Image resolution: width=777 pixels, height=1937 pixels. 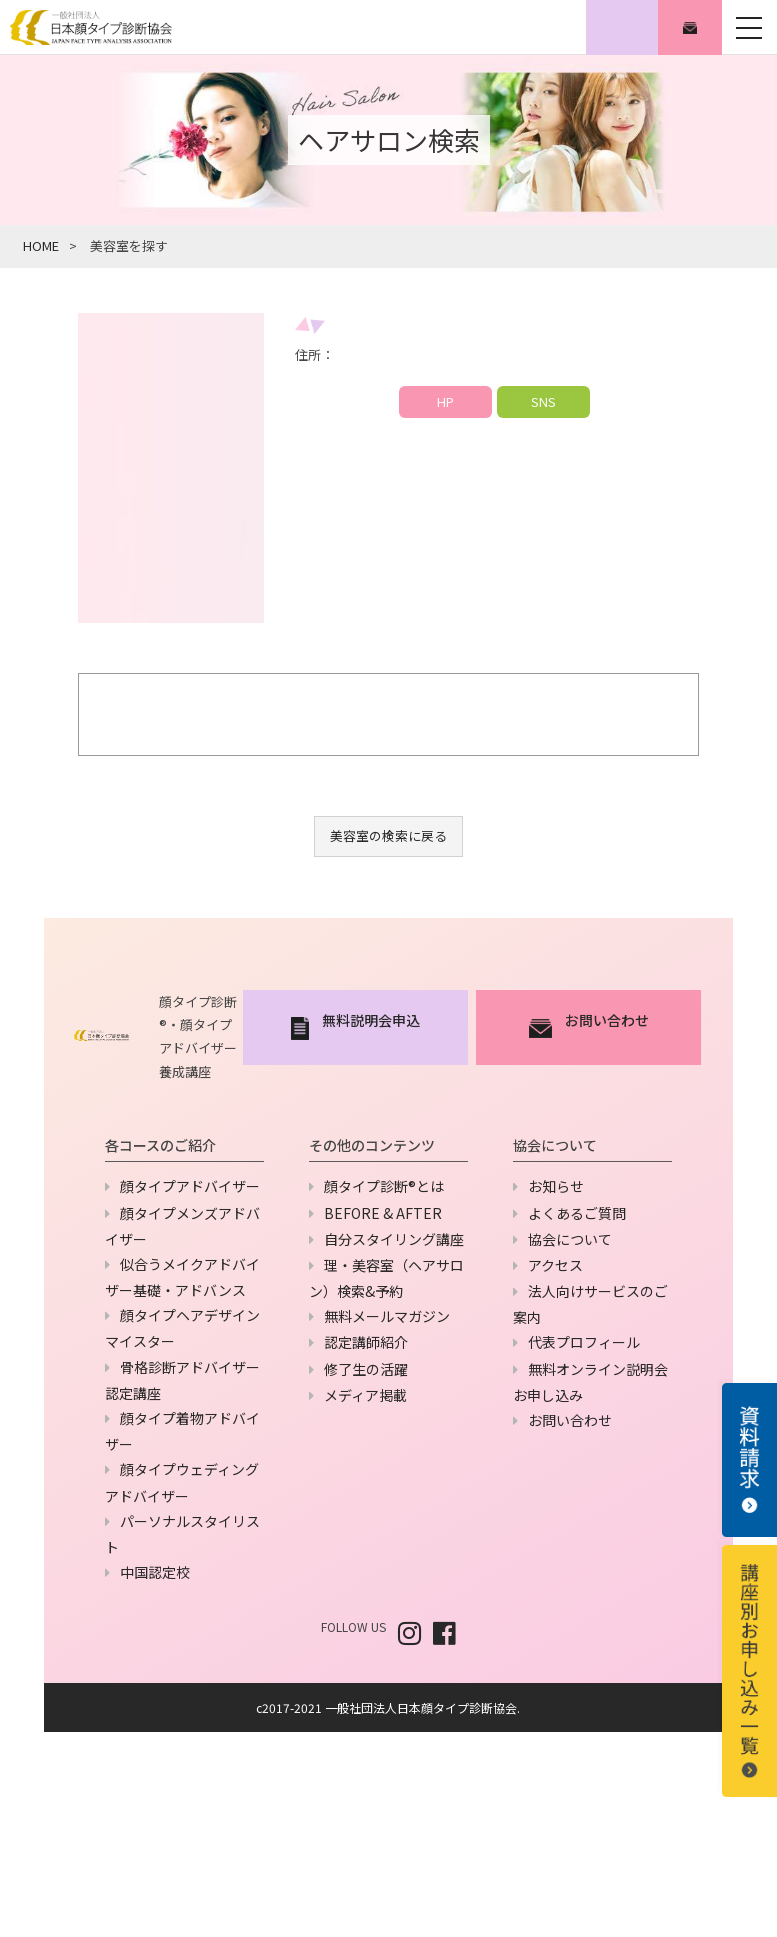 I want to click on SNS, so click(x=543, y=401).